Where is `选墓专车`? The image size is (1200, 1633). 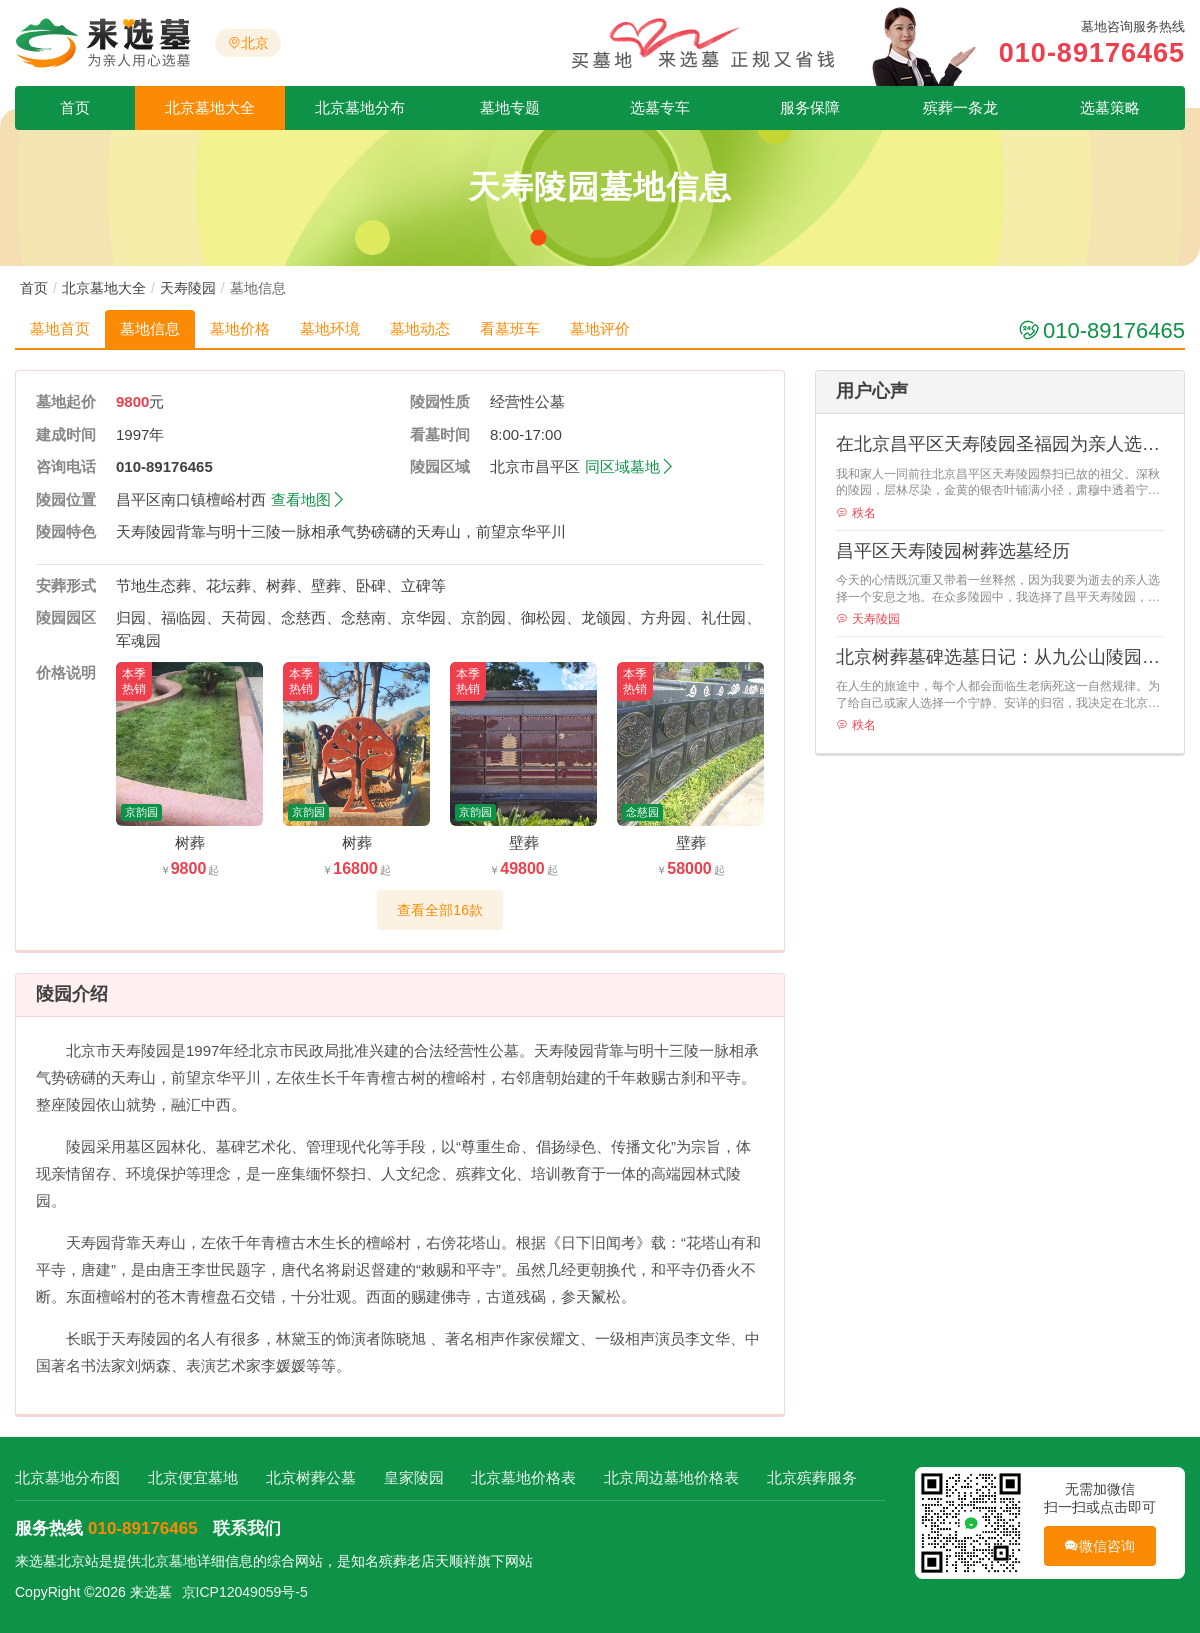 选墓专车 is located at coordinates (660, 107).